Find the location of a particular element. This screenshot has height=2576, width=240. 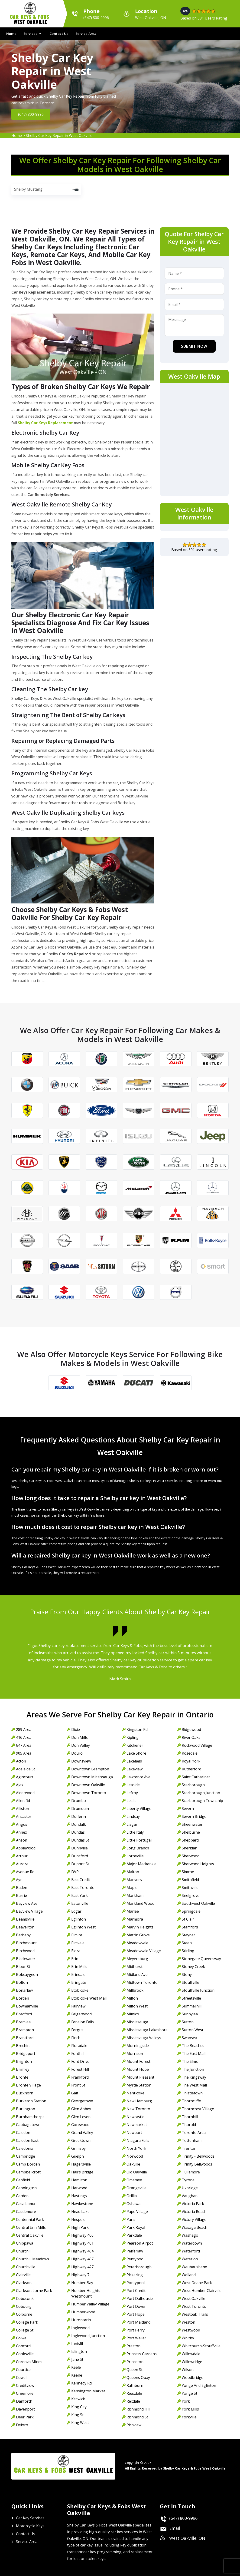

Hurontario is located at coordinates (81, 2319).